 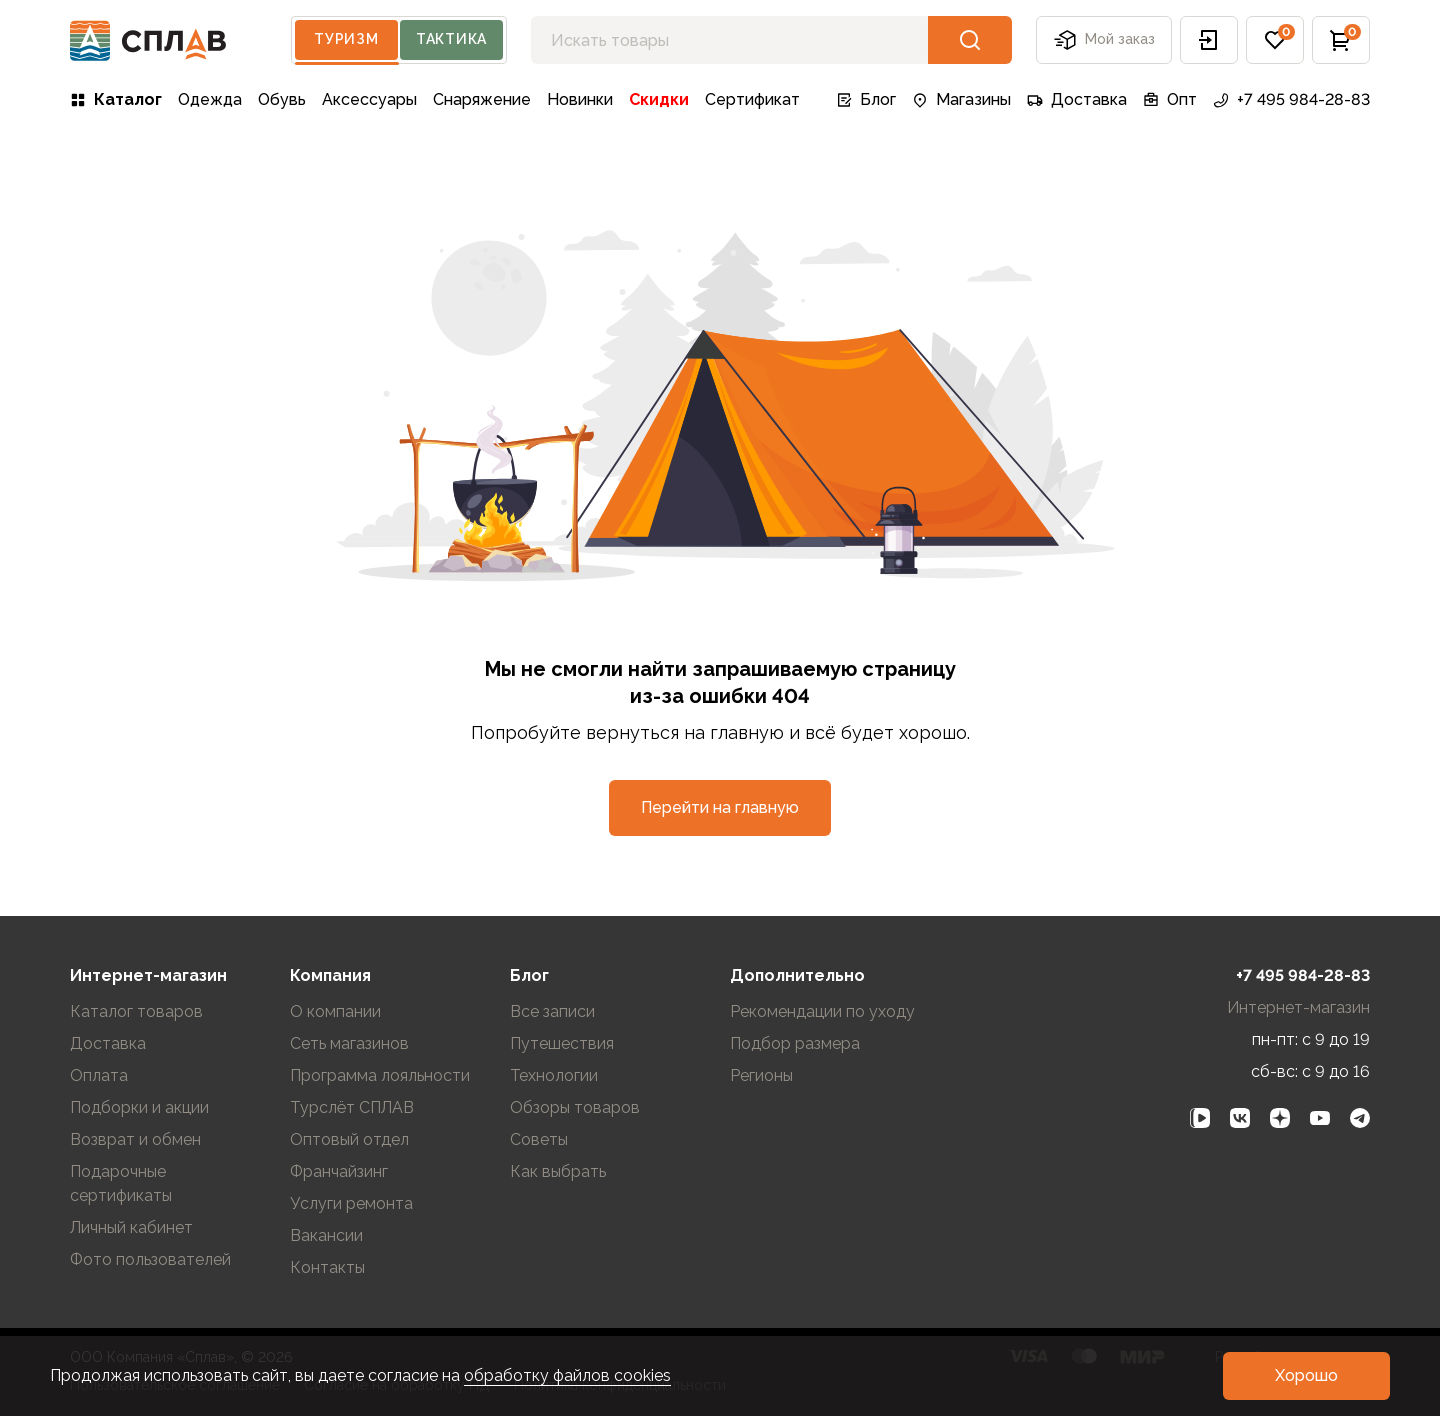 What do you see at coordinates (451, 39) in the screenshot?
I see `Тактика` at bounding box center [451, 39].